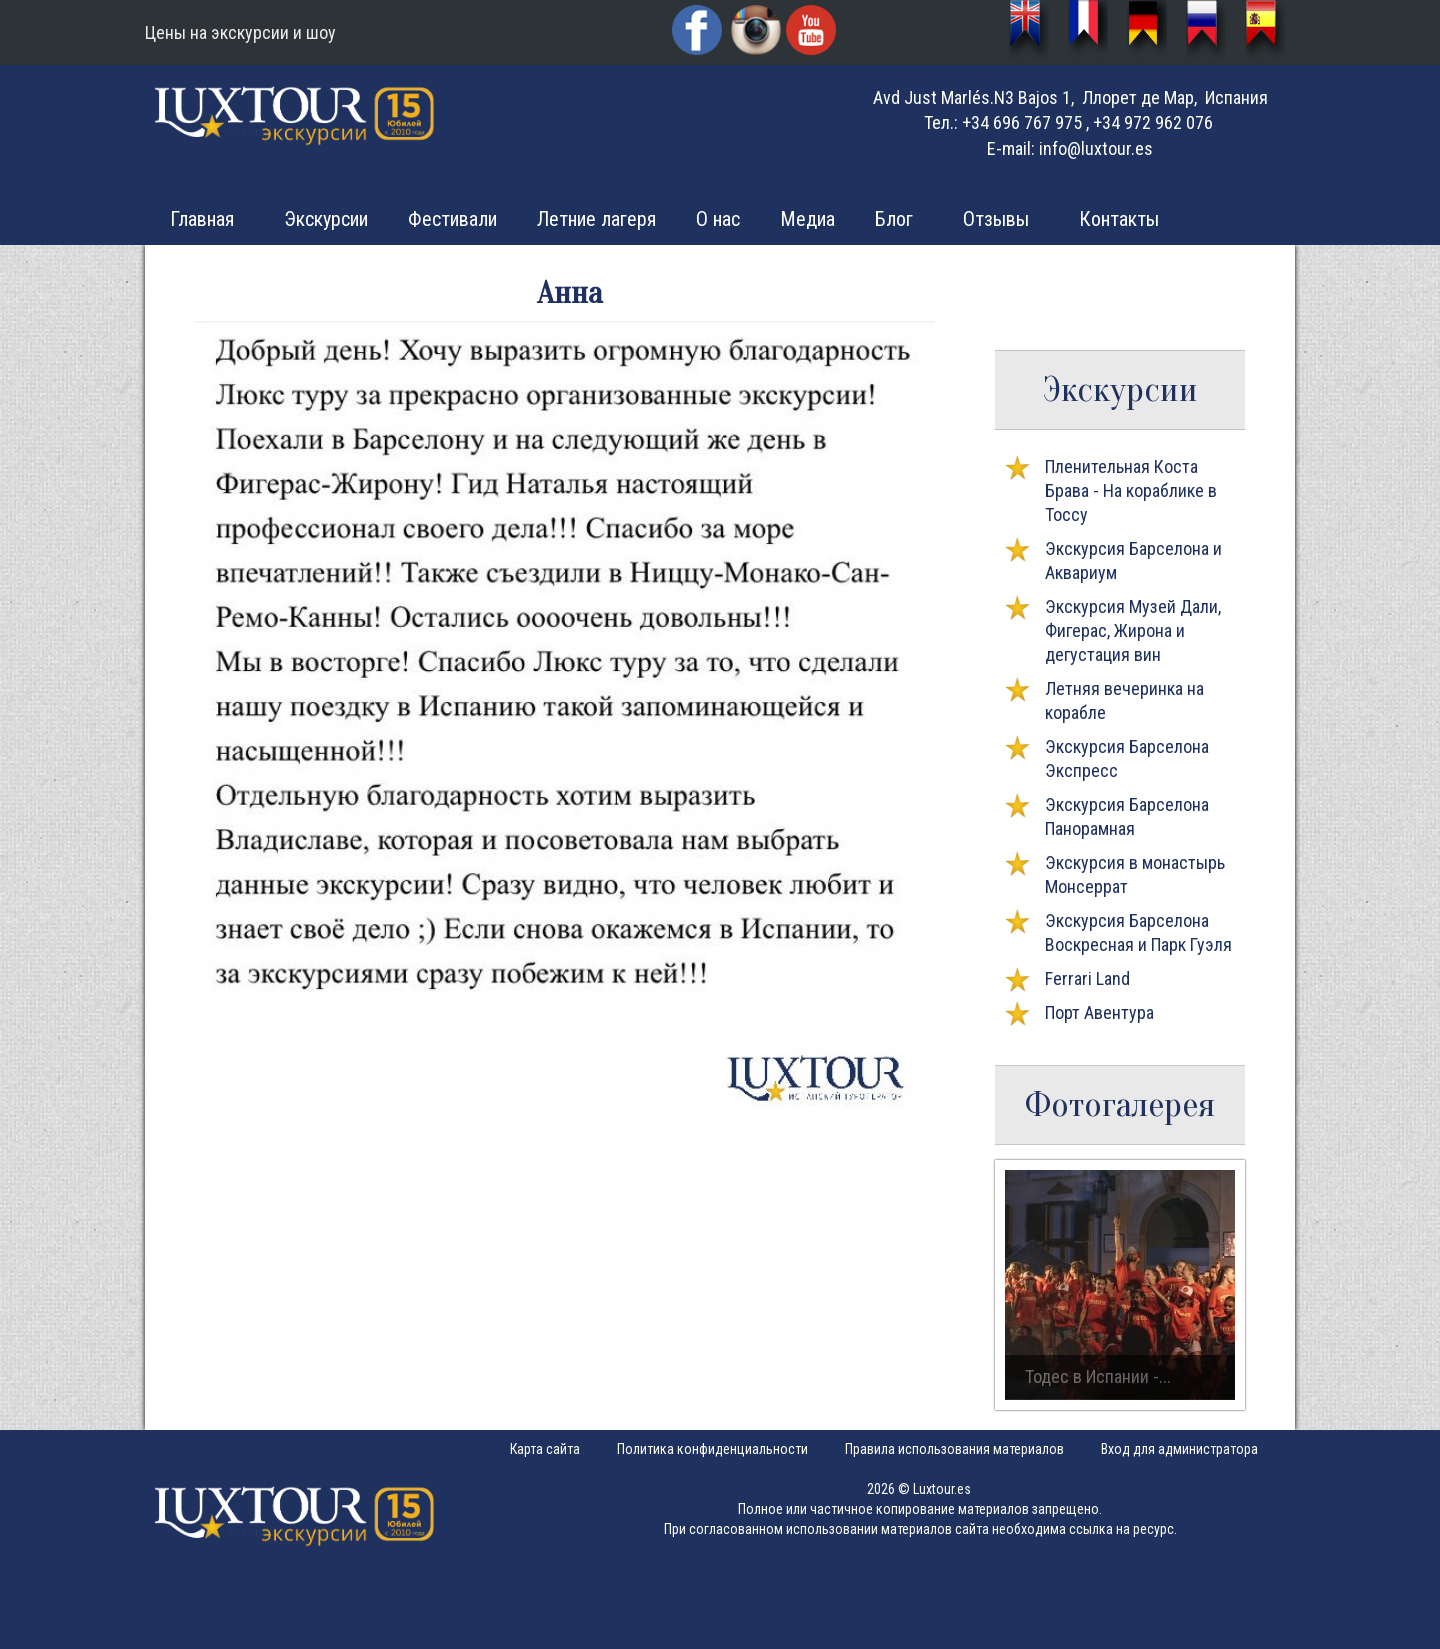 The height and width of the screenshot is (1649, 1440). Describe the element at coordinates (596, 219) in the screenshot. I see `Летние лагеря` at that location.